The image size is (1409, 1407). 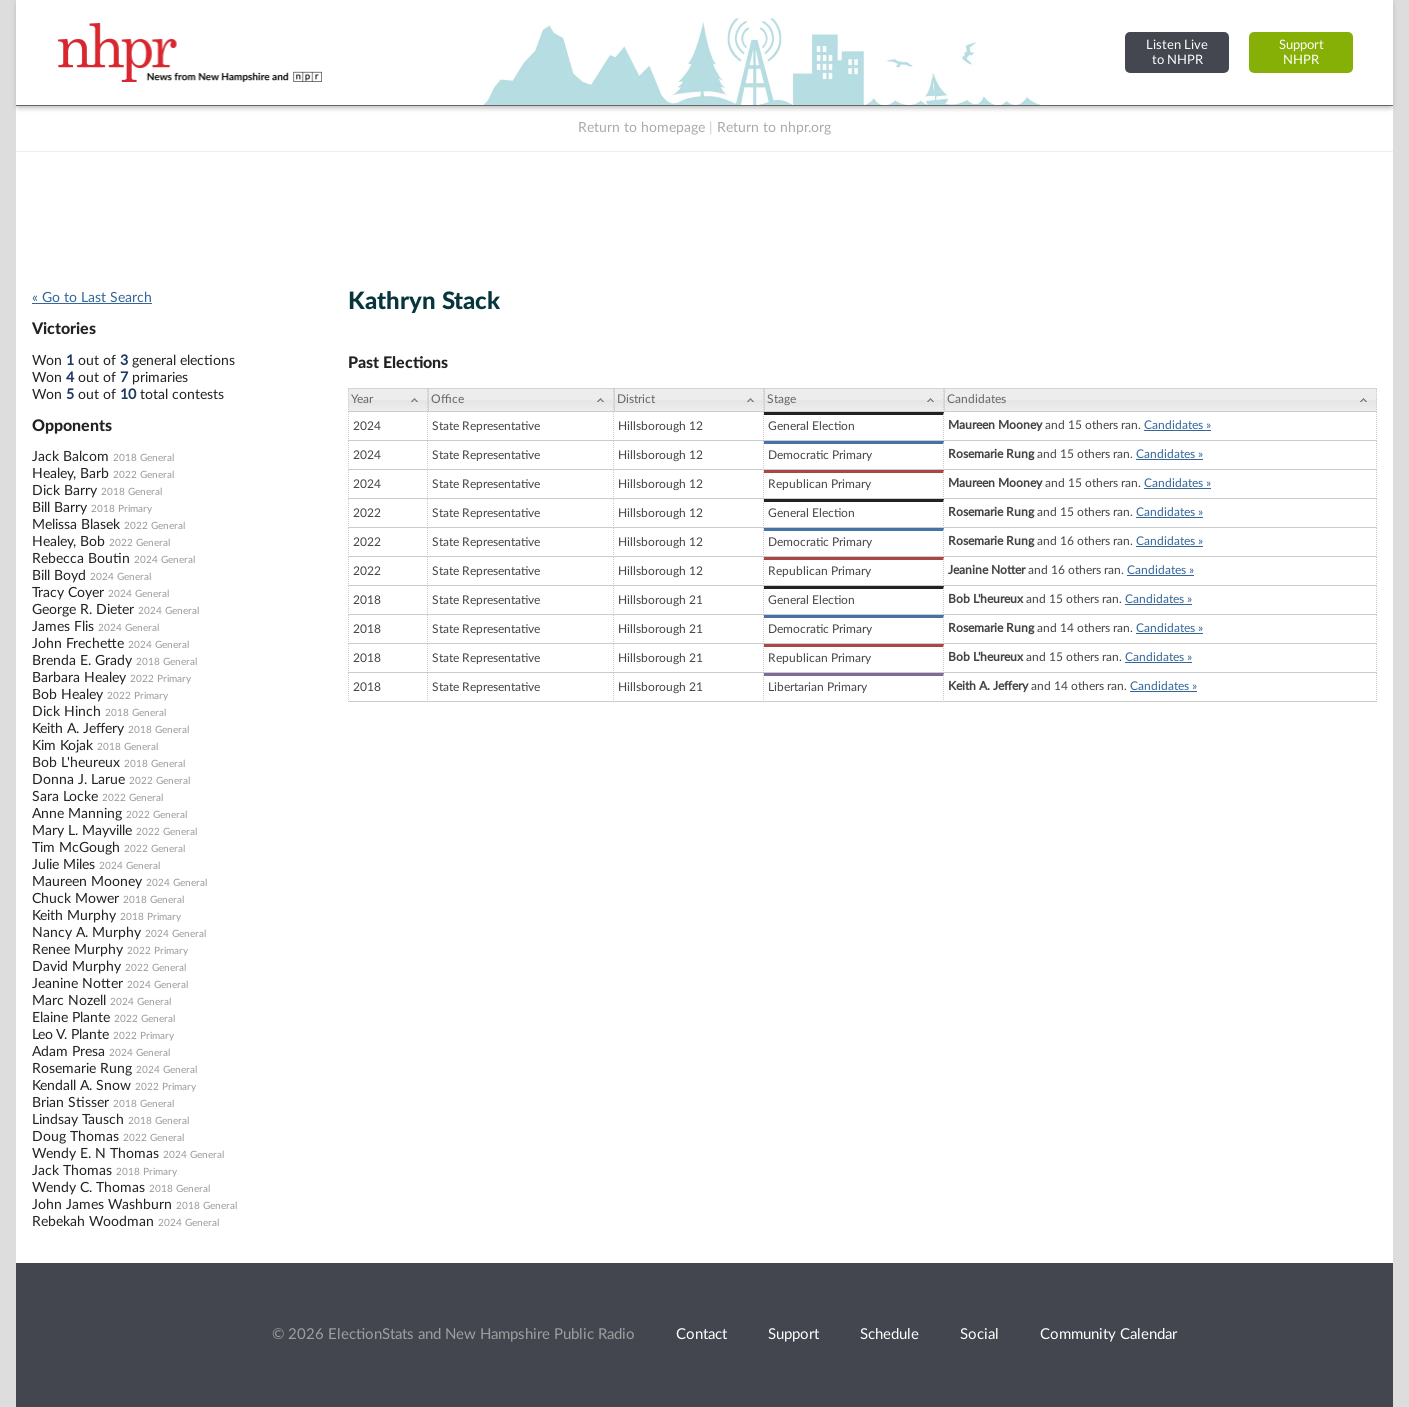 I want to click on Jack Thomas, so click(x=72, y=1171).